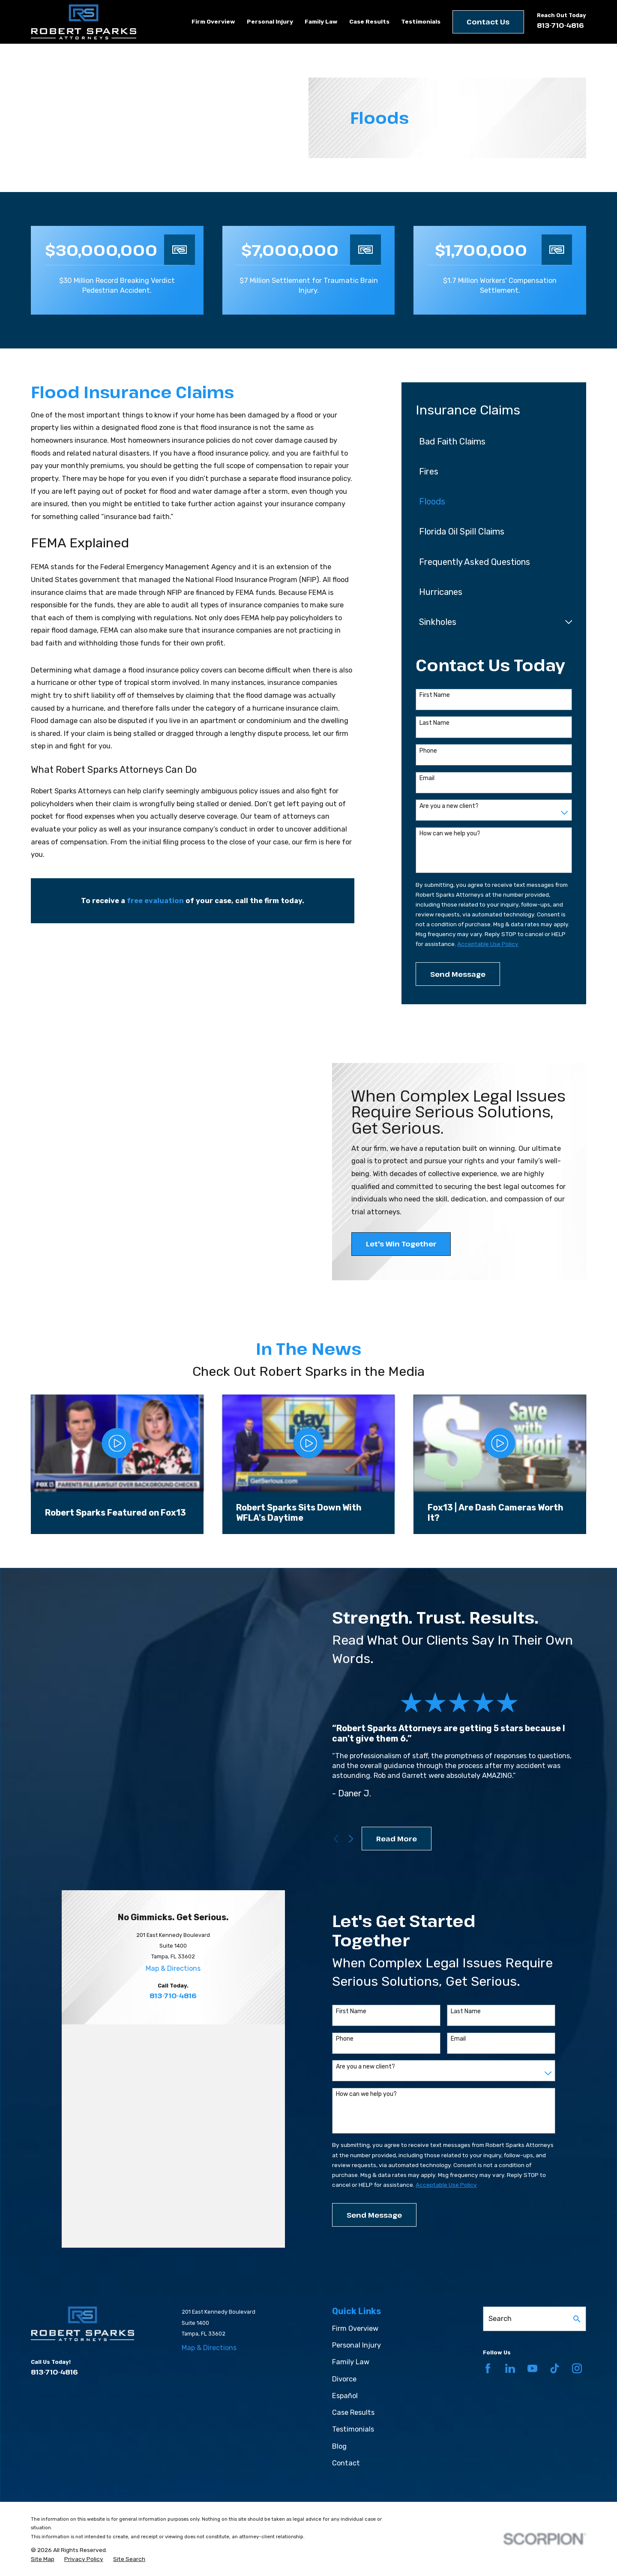 The width and height of the screenshot is (617, 2576). Describe the element at coordinates (420, 21) in the screenshot. I see `Testimonials [menuitem]` at that location.